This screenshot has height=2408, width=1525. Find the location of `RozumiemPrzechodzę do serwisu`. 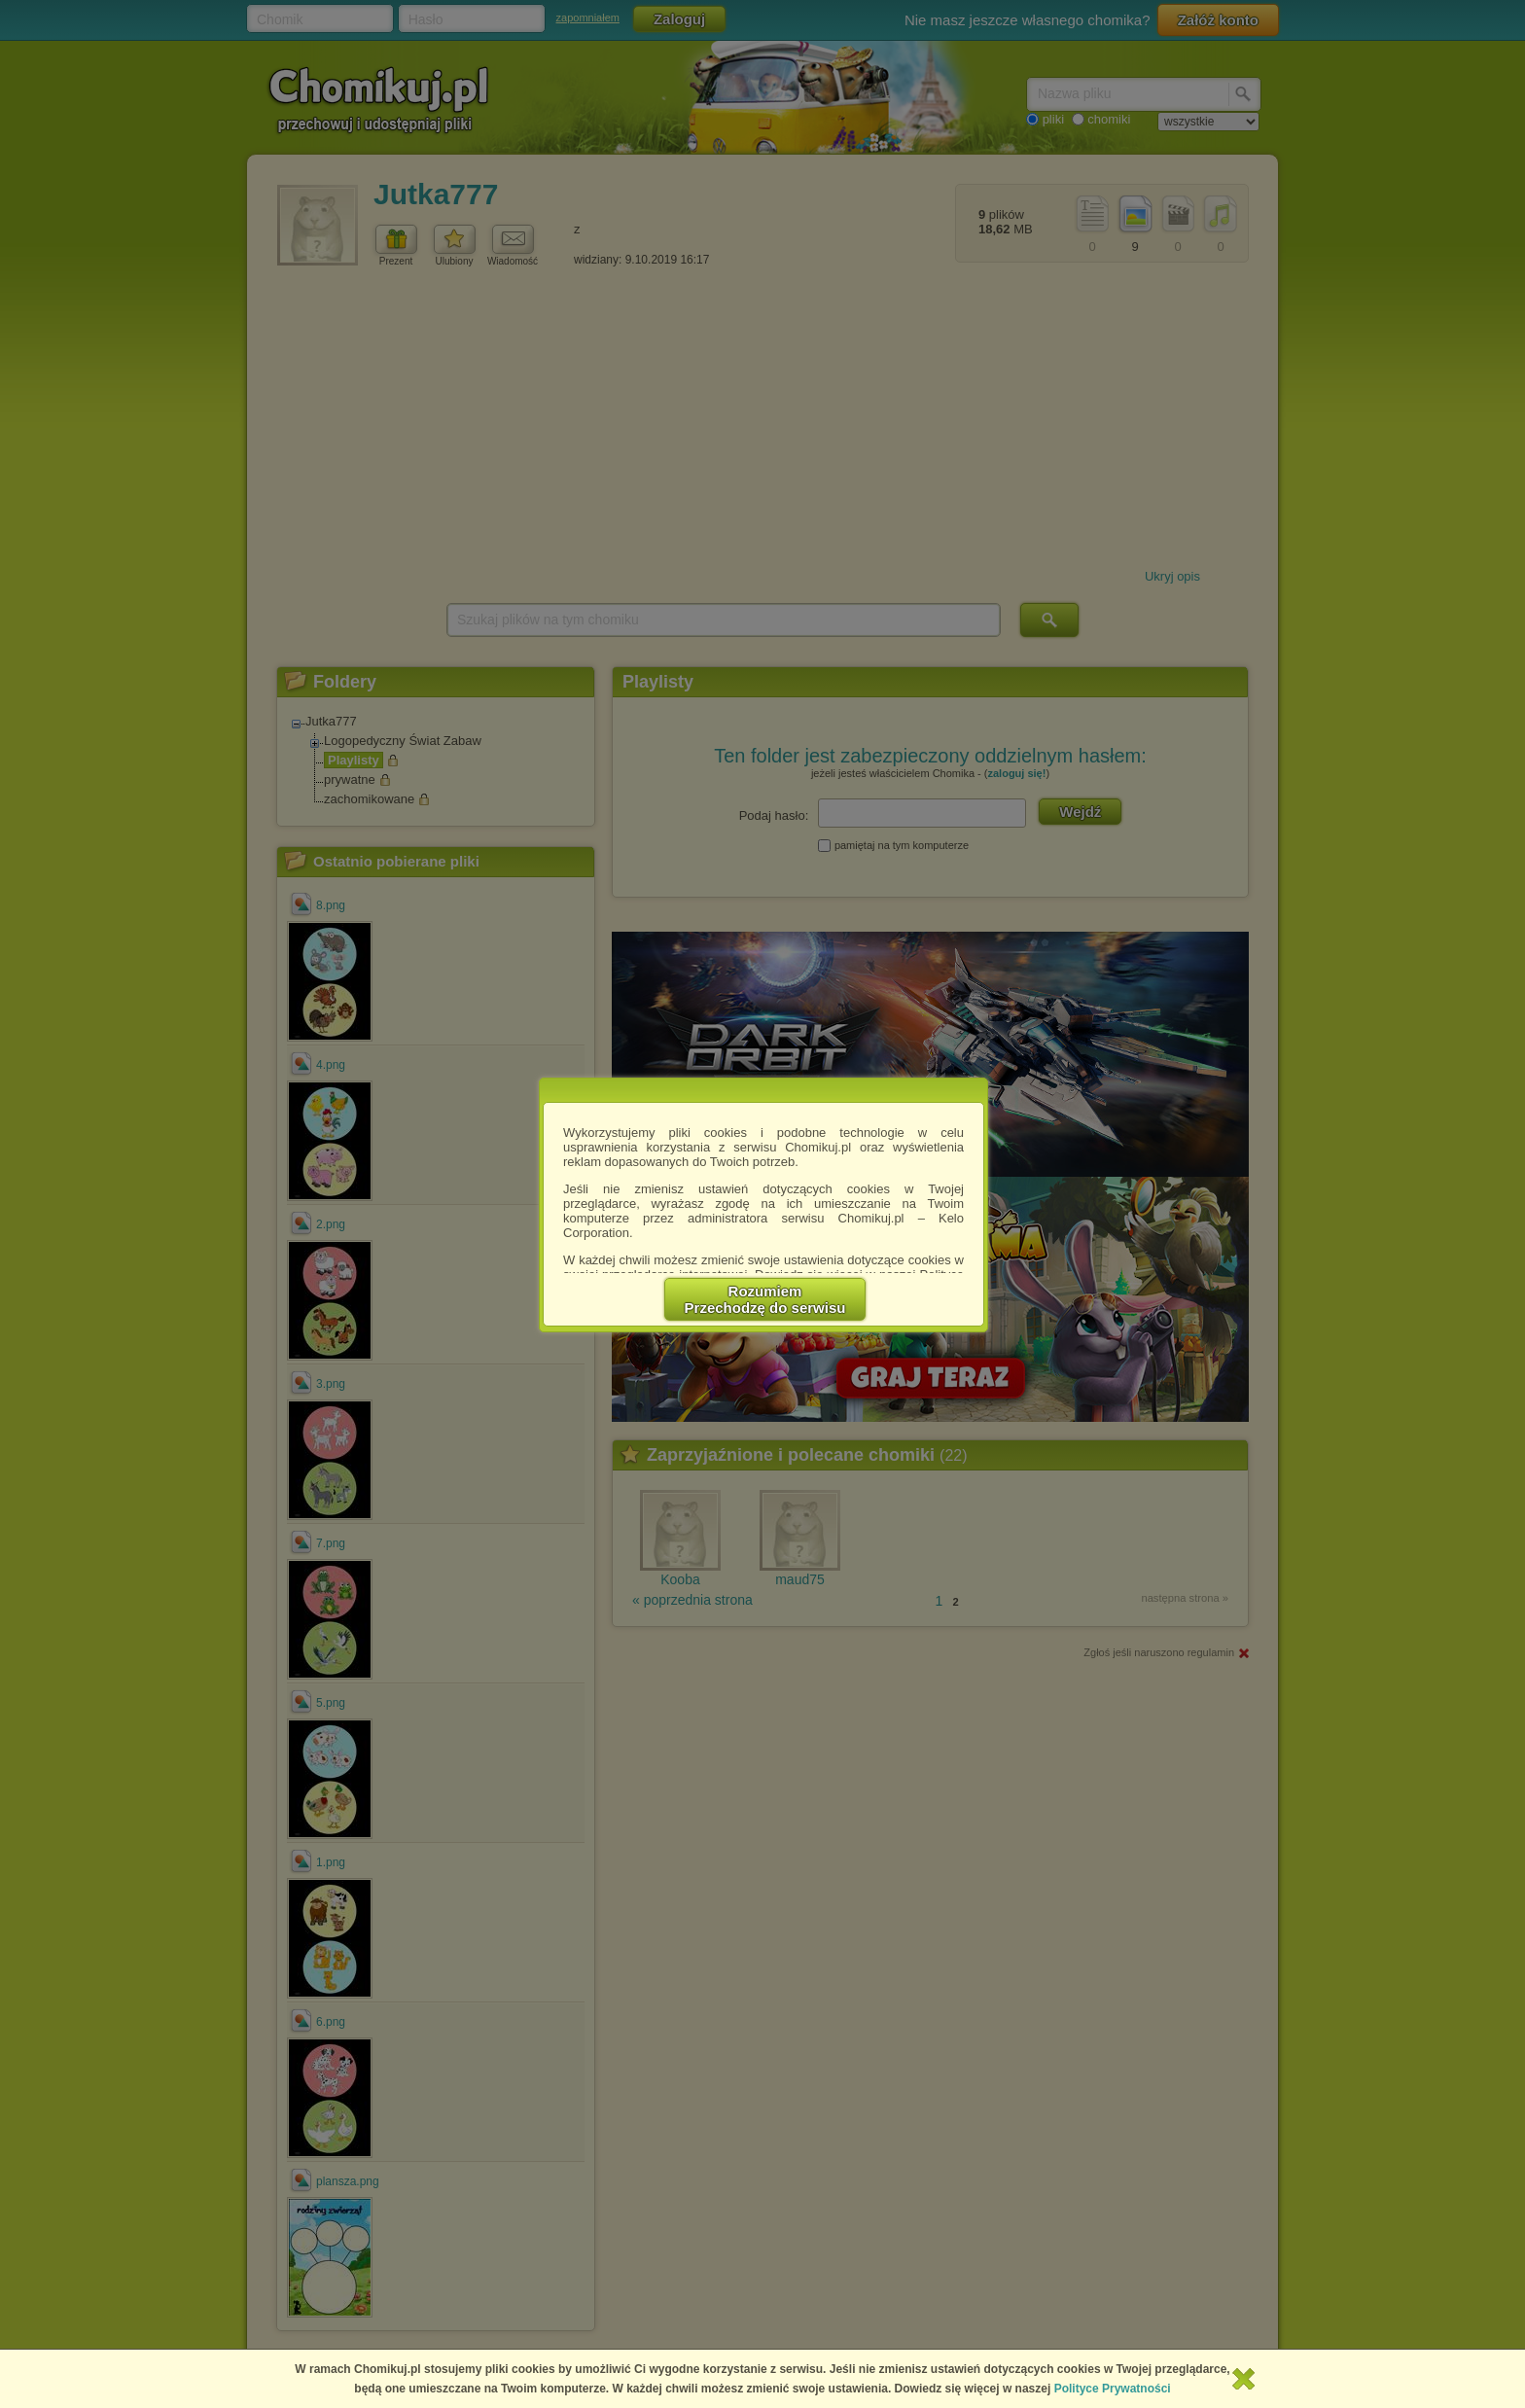

RozumiemPrzechodzę do serwisu is located at coordinates (765, 1299).